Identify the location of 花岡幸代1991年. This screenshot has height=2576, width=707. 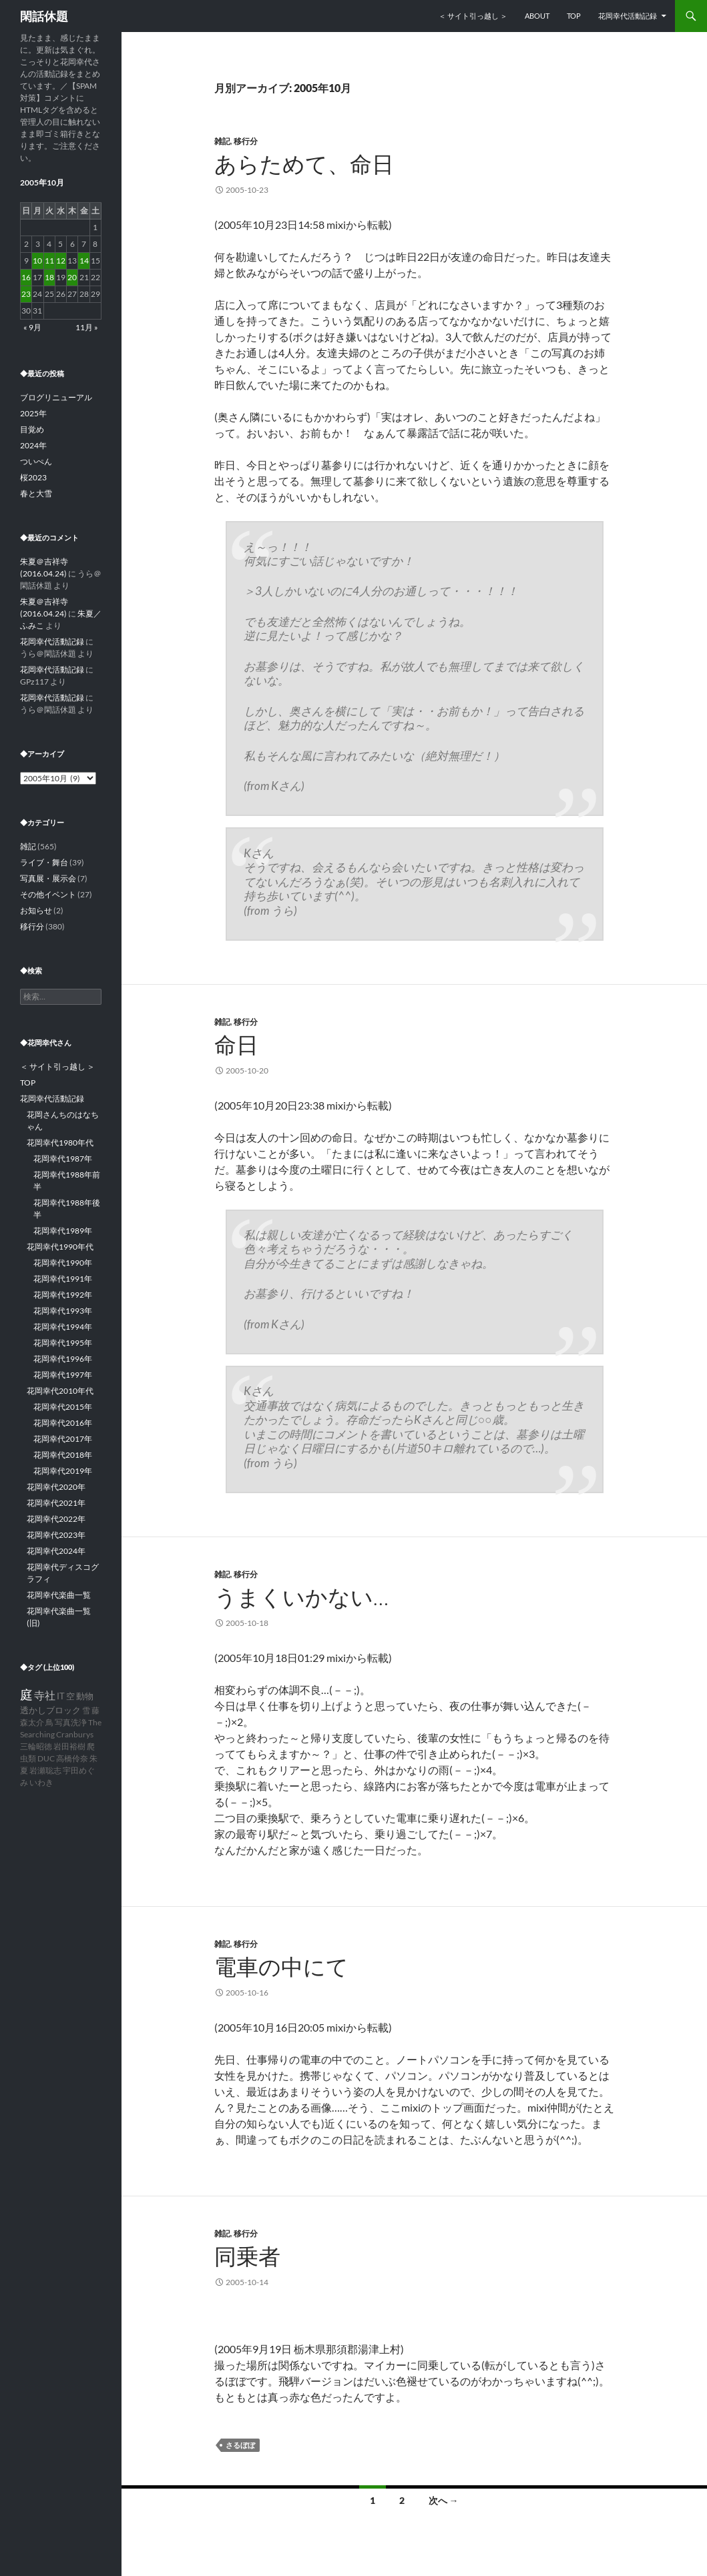
(62, 1279).